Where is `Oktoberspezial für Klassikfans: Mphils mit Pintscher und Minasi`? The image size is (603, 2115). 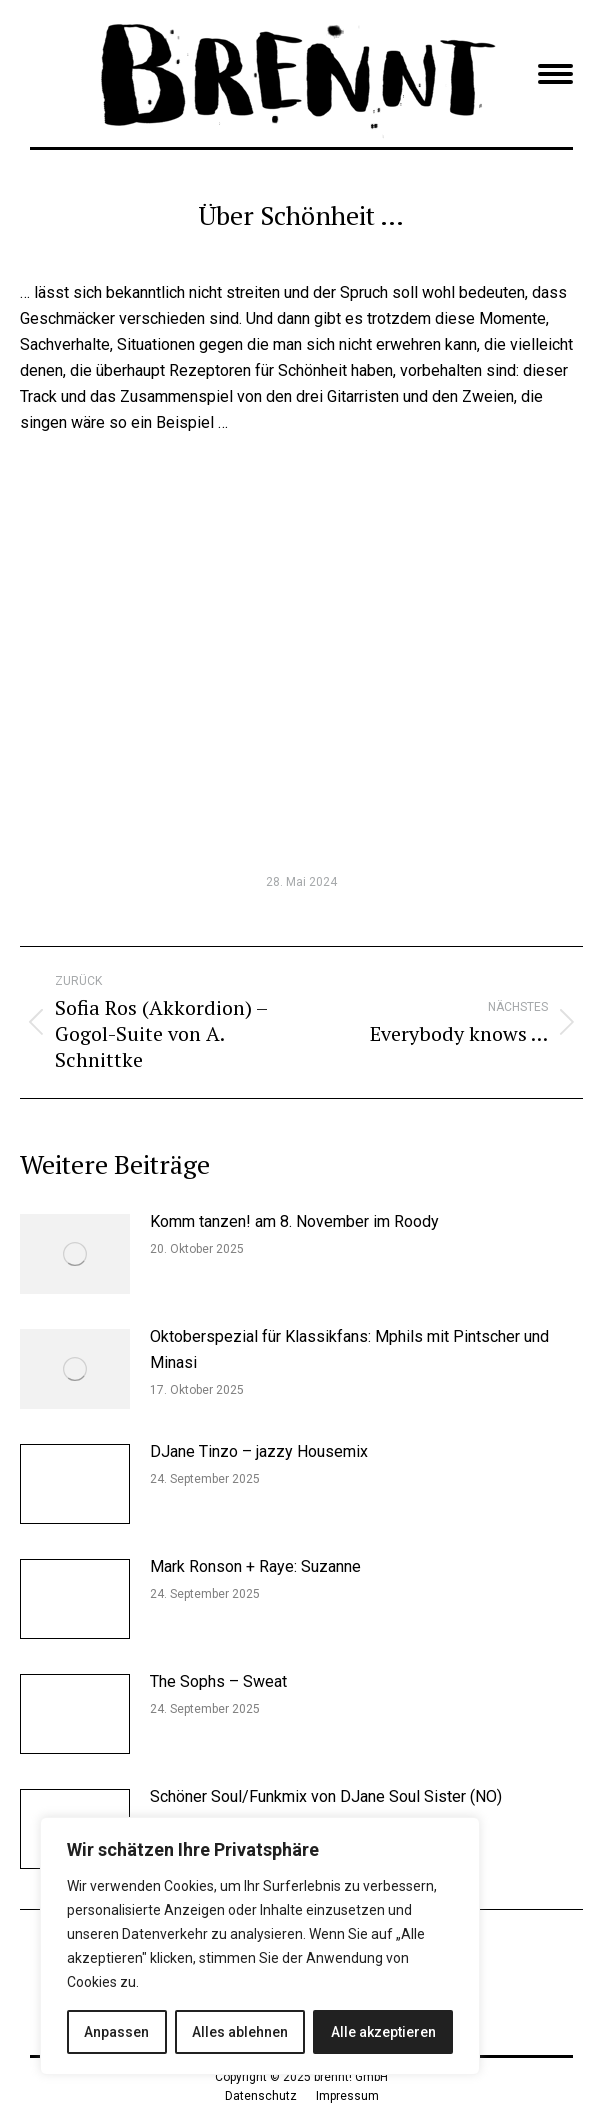 Oktoberspezial für Klassikfans: Mphils mit Pintscher und Minasi is located at coordinates (349, 1349).